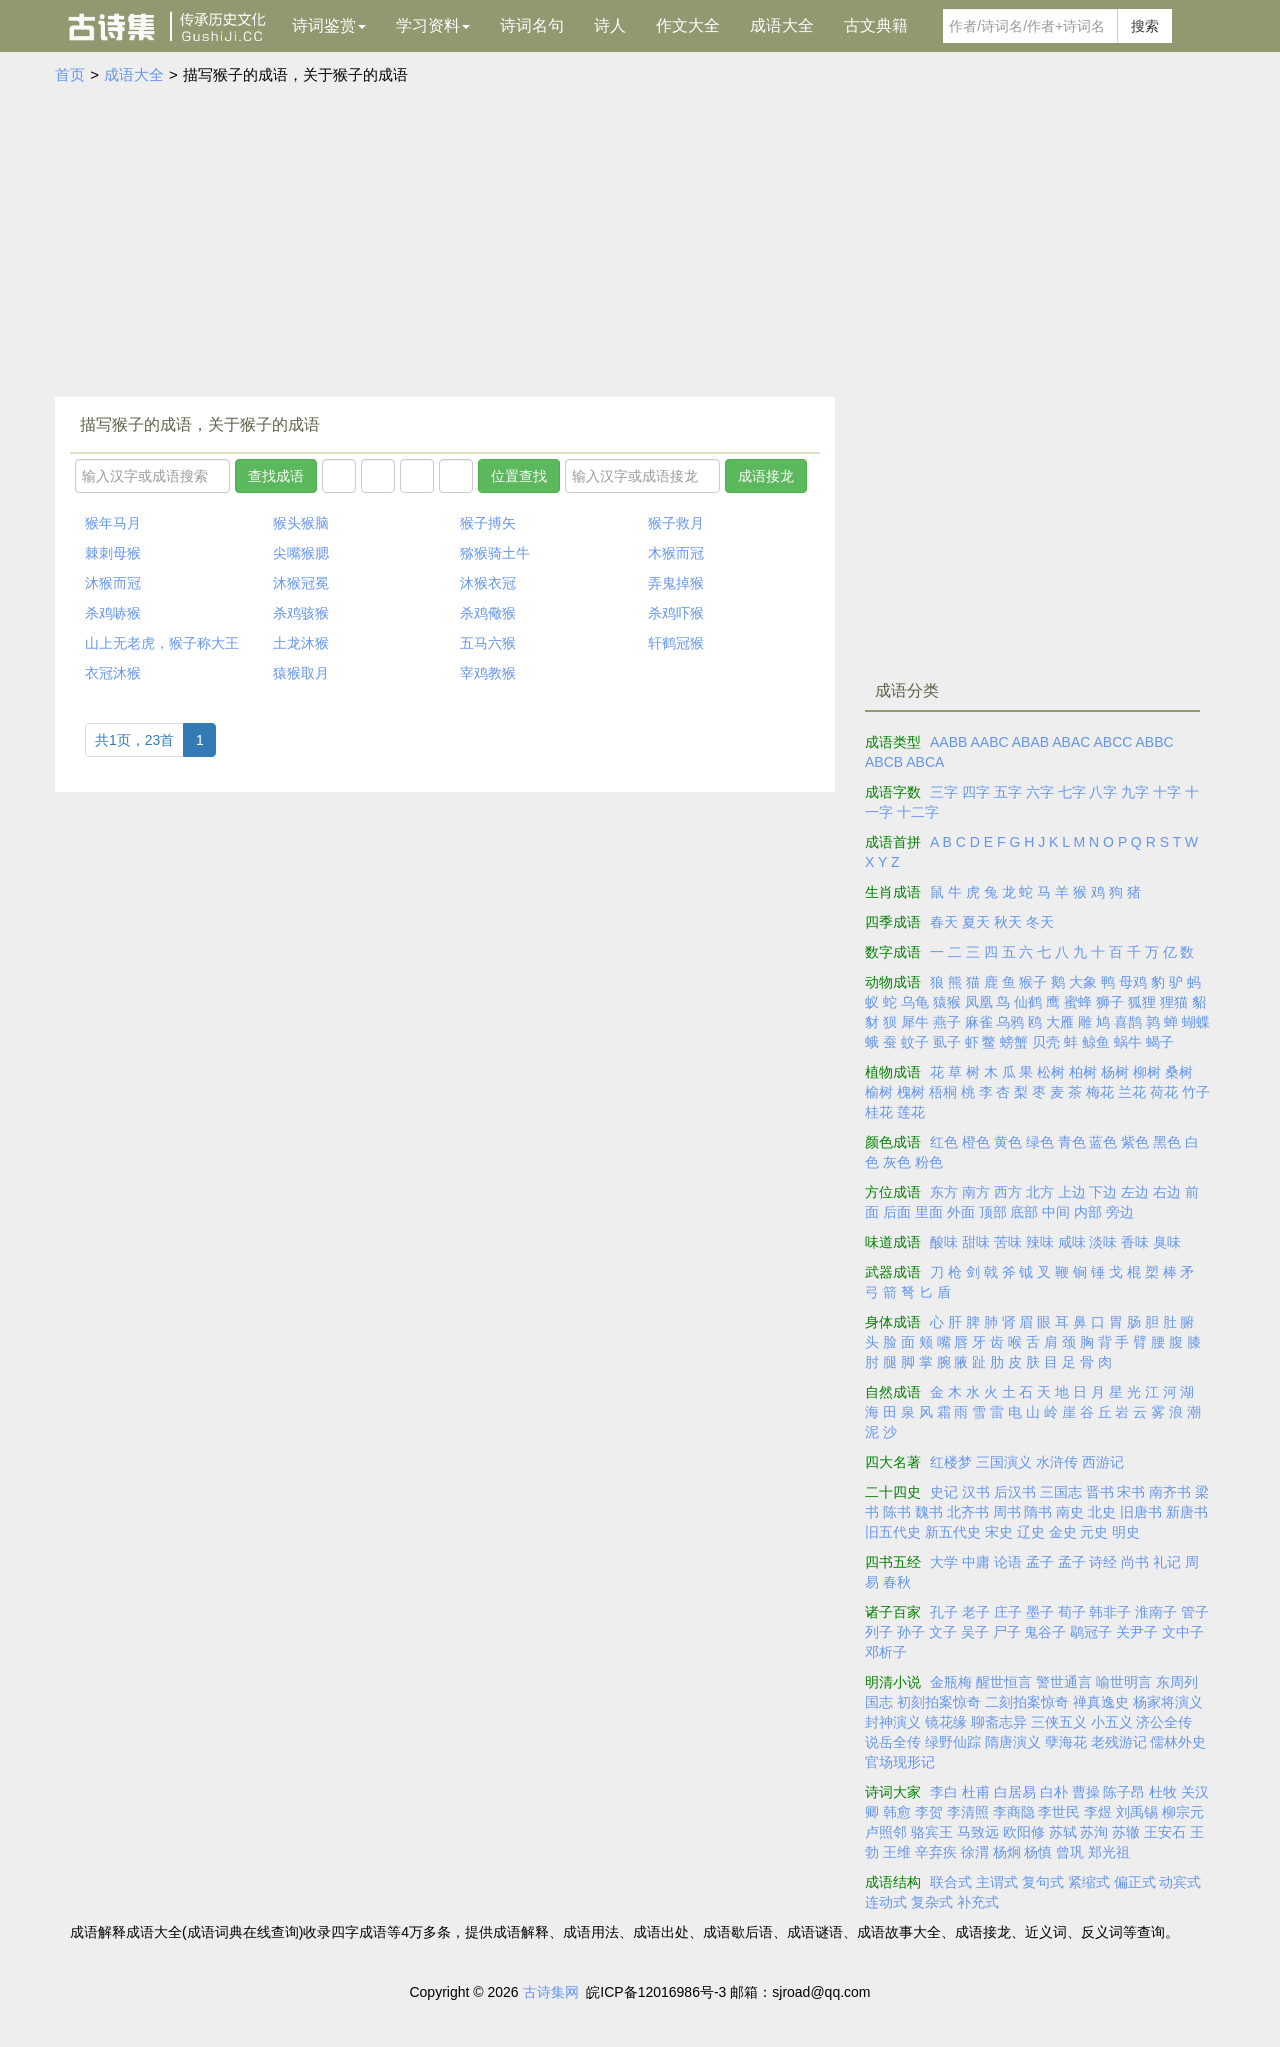  What do you see at coordinates (911, 1092) in the screenshot?
I see `槐树` at bounding box center [911, 1092].